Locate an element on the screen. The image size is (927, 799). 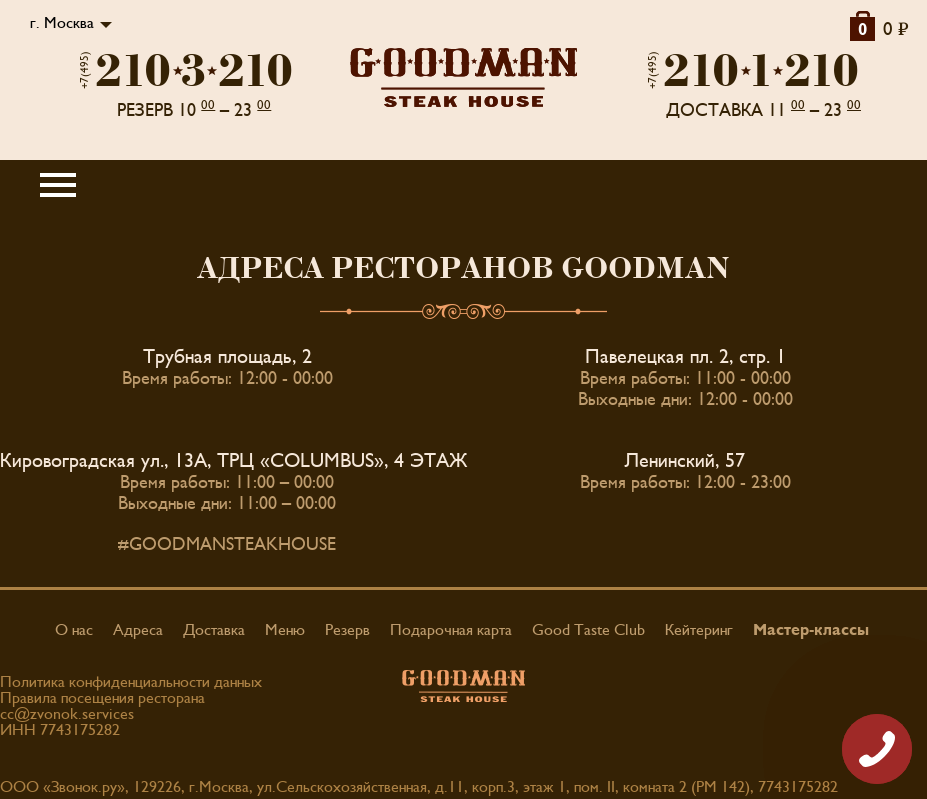
Кировоградская ул., 13А, ТРЦ «COLUMBUS», 4 ЭТАЖ is located at coordinates (234, 461).